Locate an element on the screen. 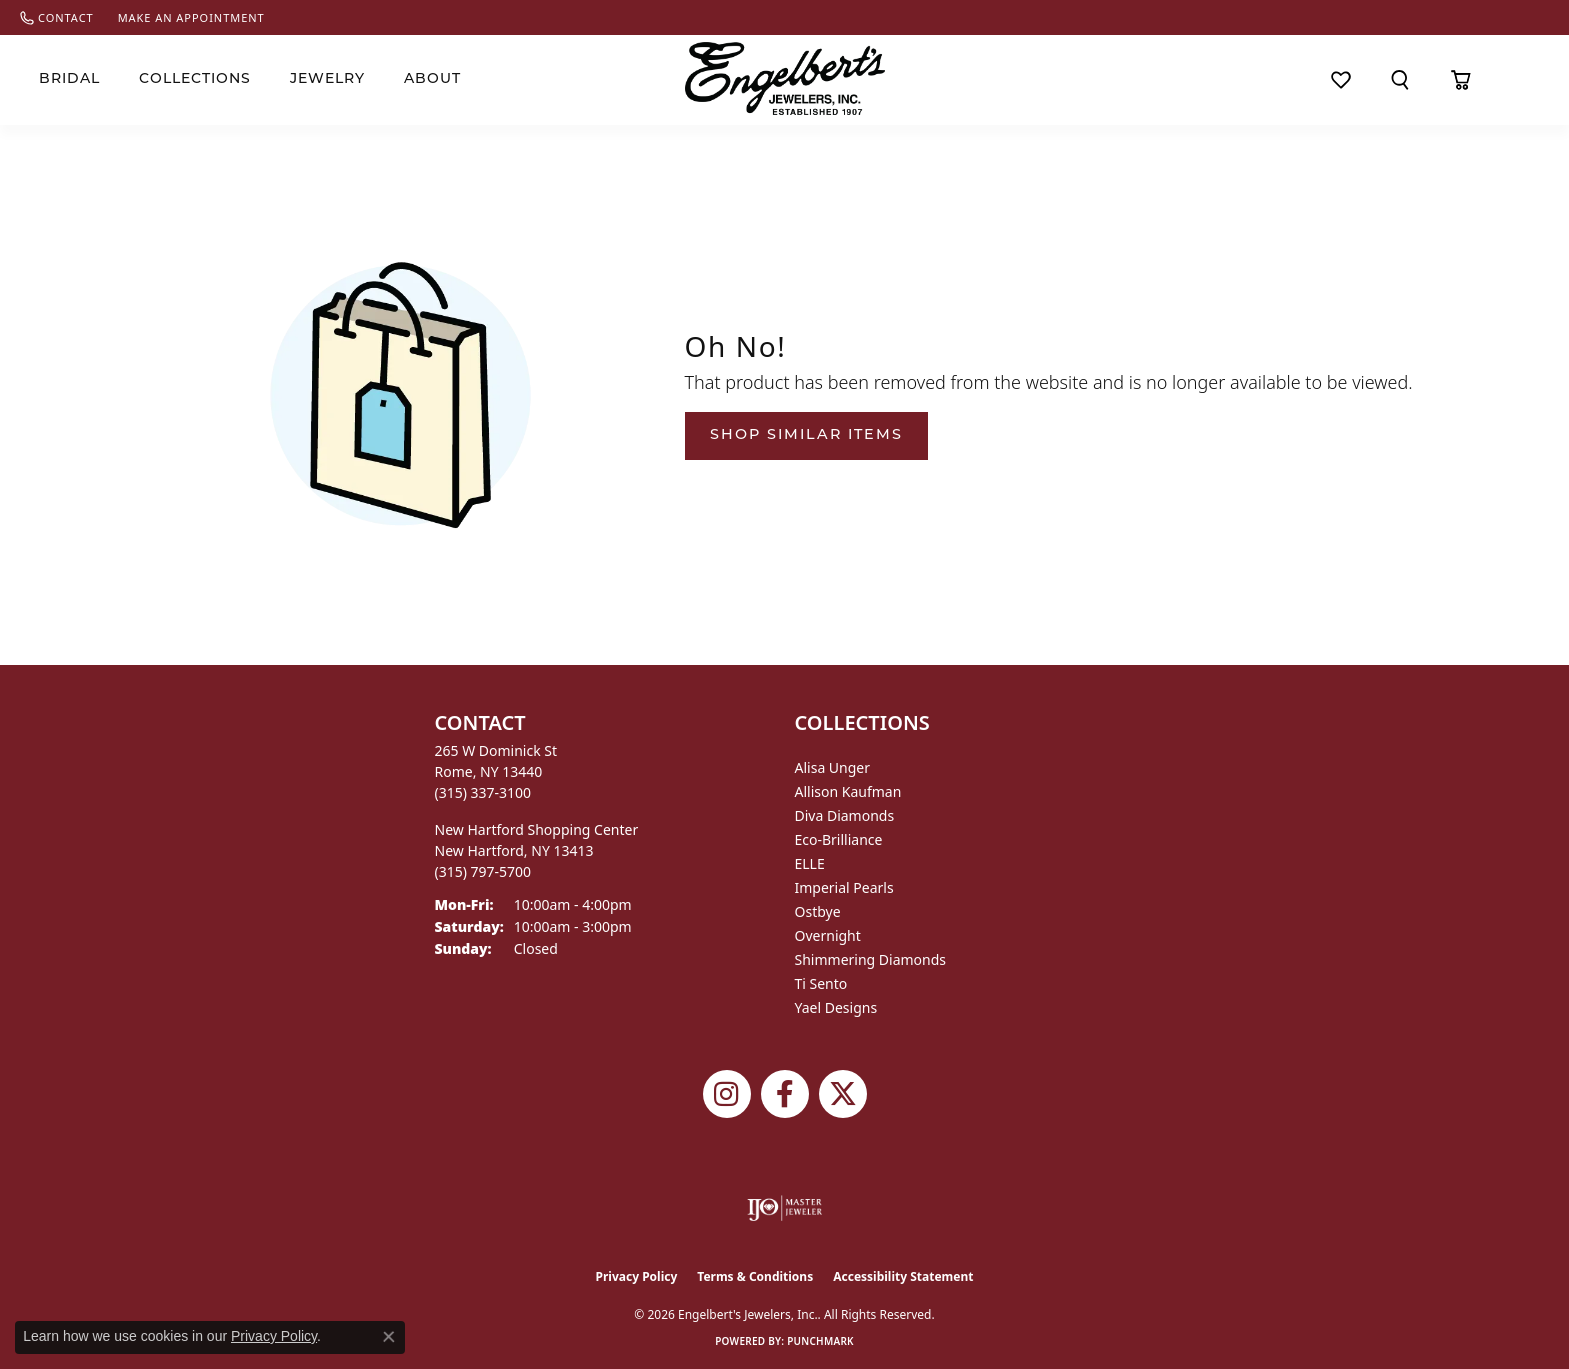 Image resolution: width=1569 pixels, height=1369 pixels. Yael Designs [menuitem] is located at coordinates (836, 1007).